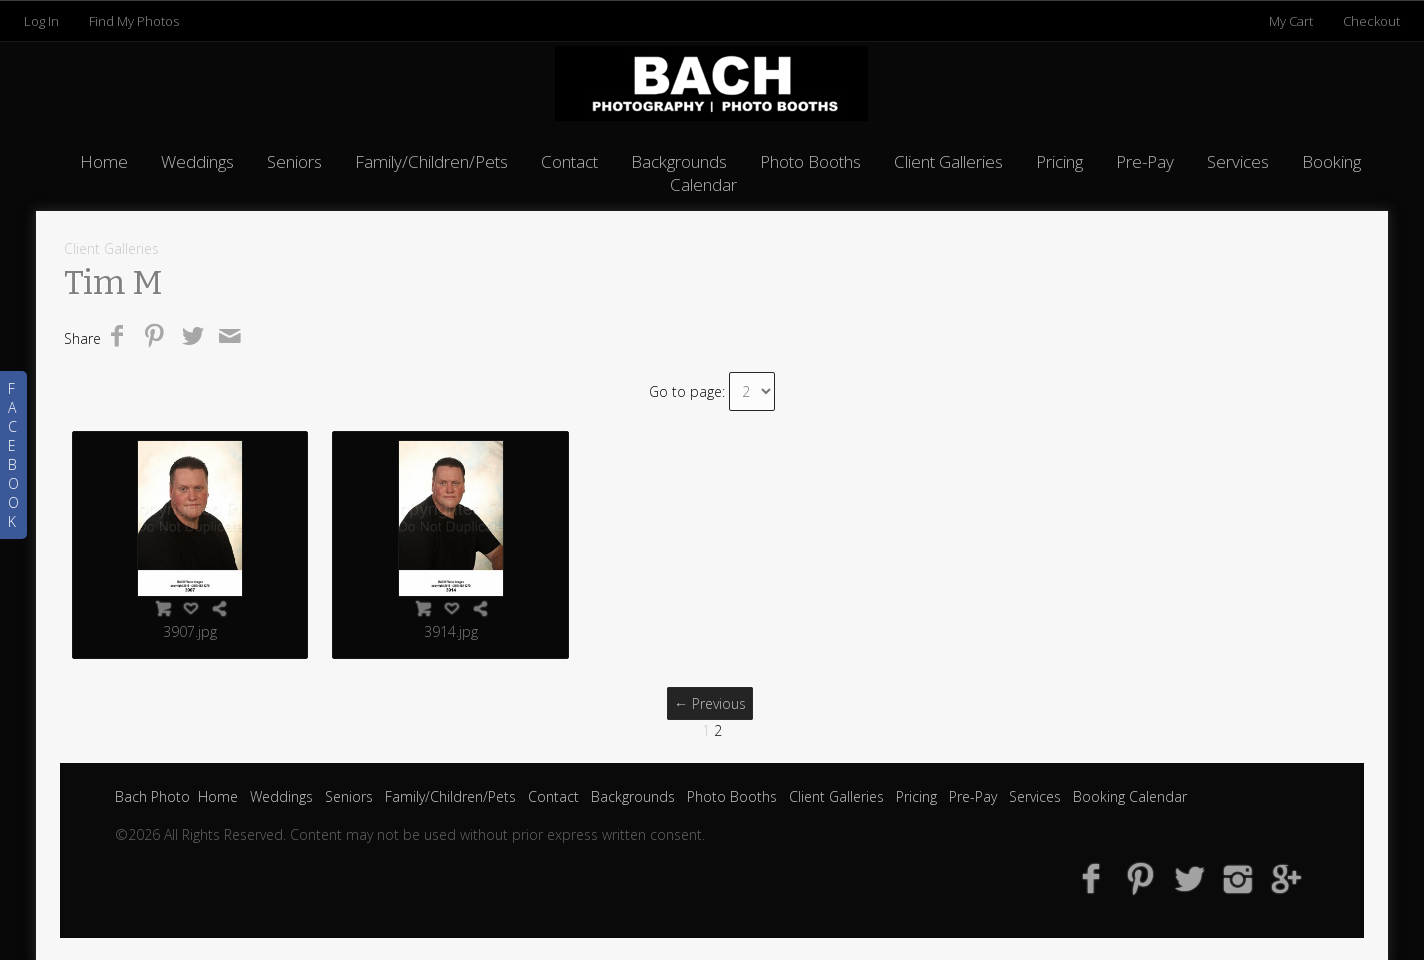 This screenshot has height=960, width=1424. Describe the element at coordinates (1130, 796) in the screenshot. I see `Booking Calendar` at that location.